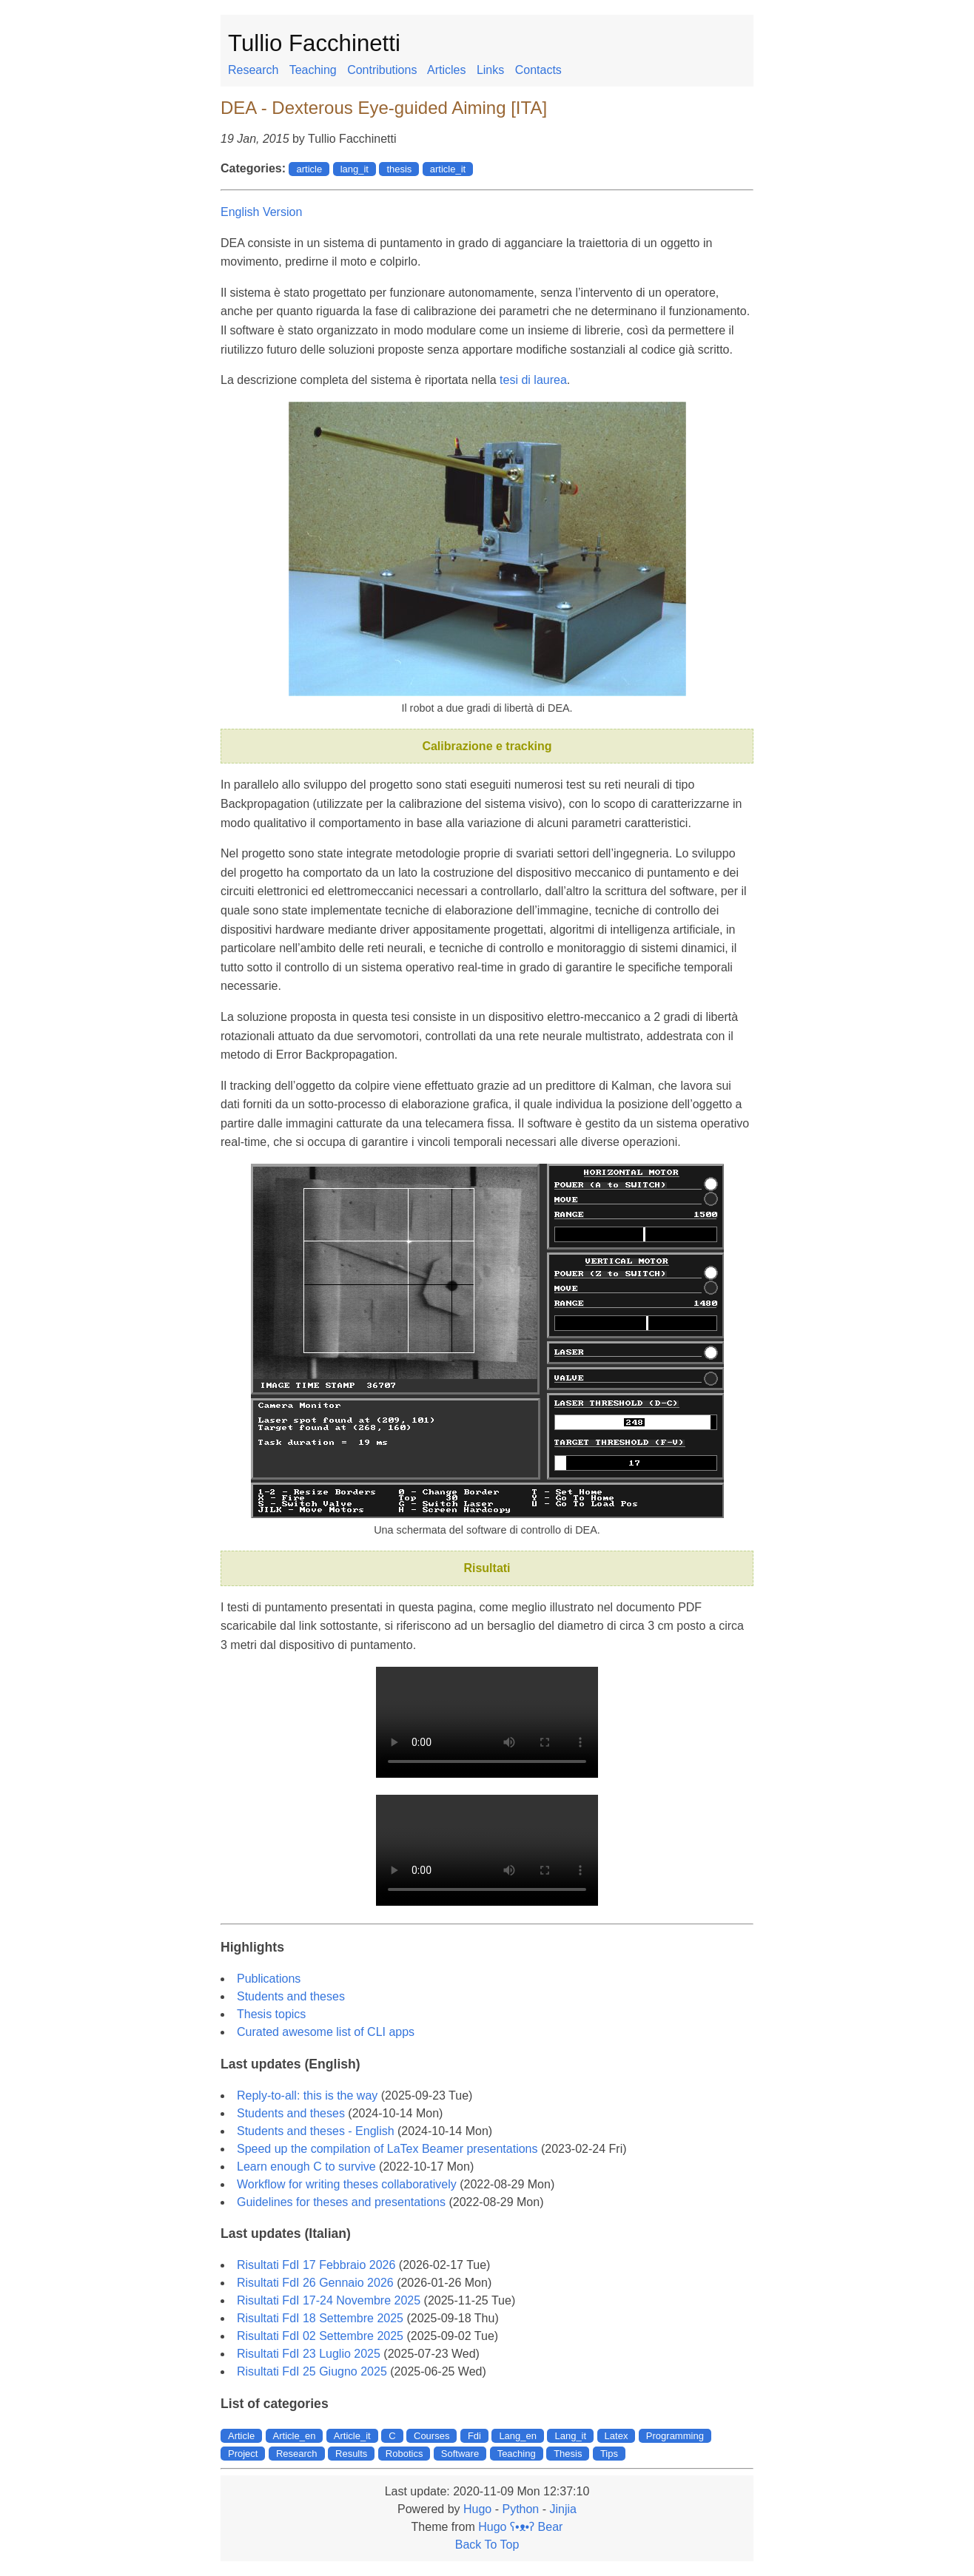 The height and width of the screenshot is (2576, 974). I want to click on Risultati FdI 17 Febbraio 2026, so click(316, 2265).